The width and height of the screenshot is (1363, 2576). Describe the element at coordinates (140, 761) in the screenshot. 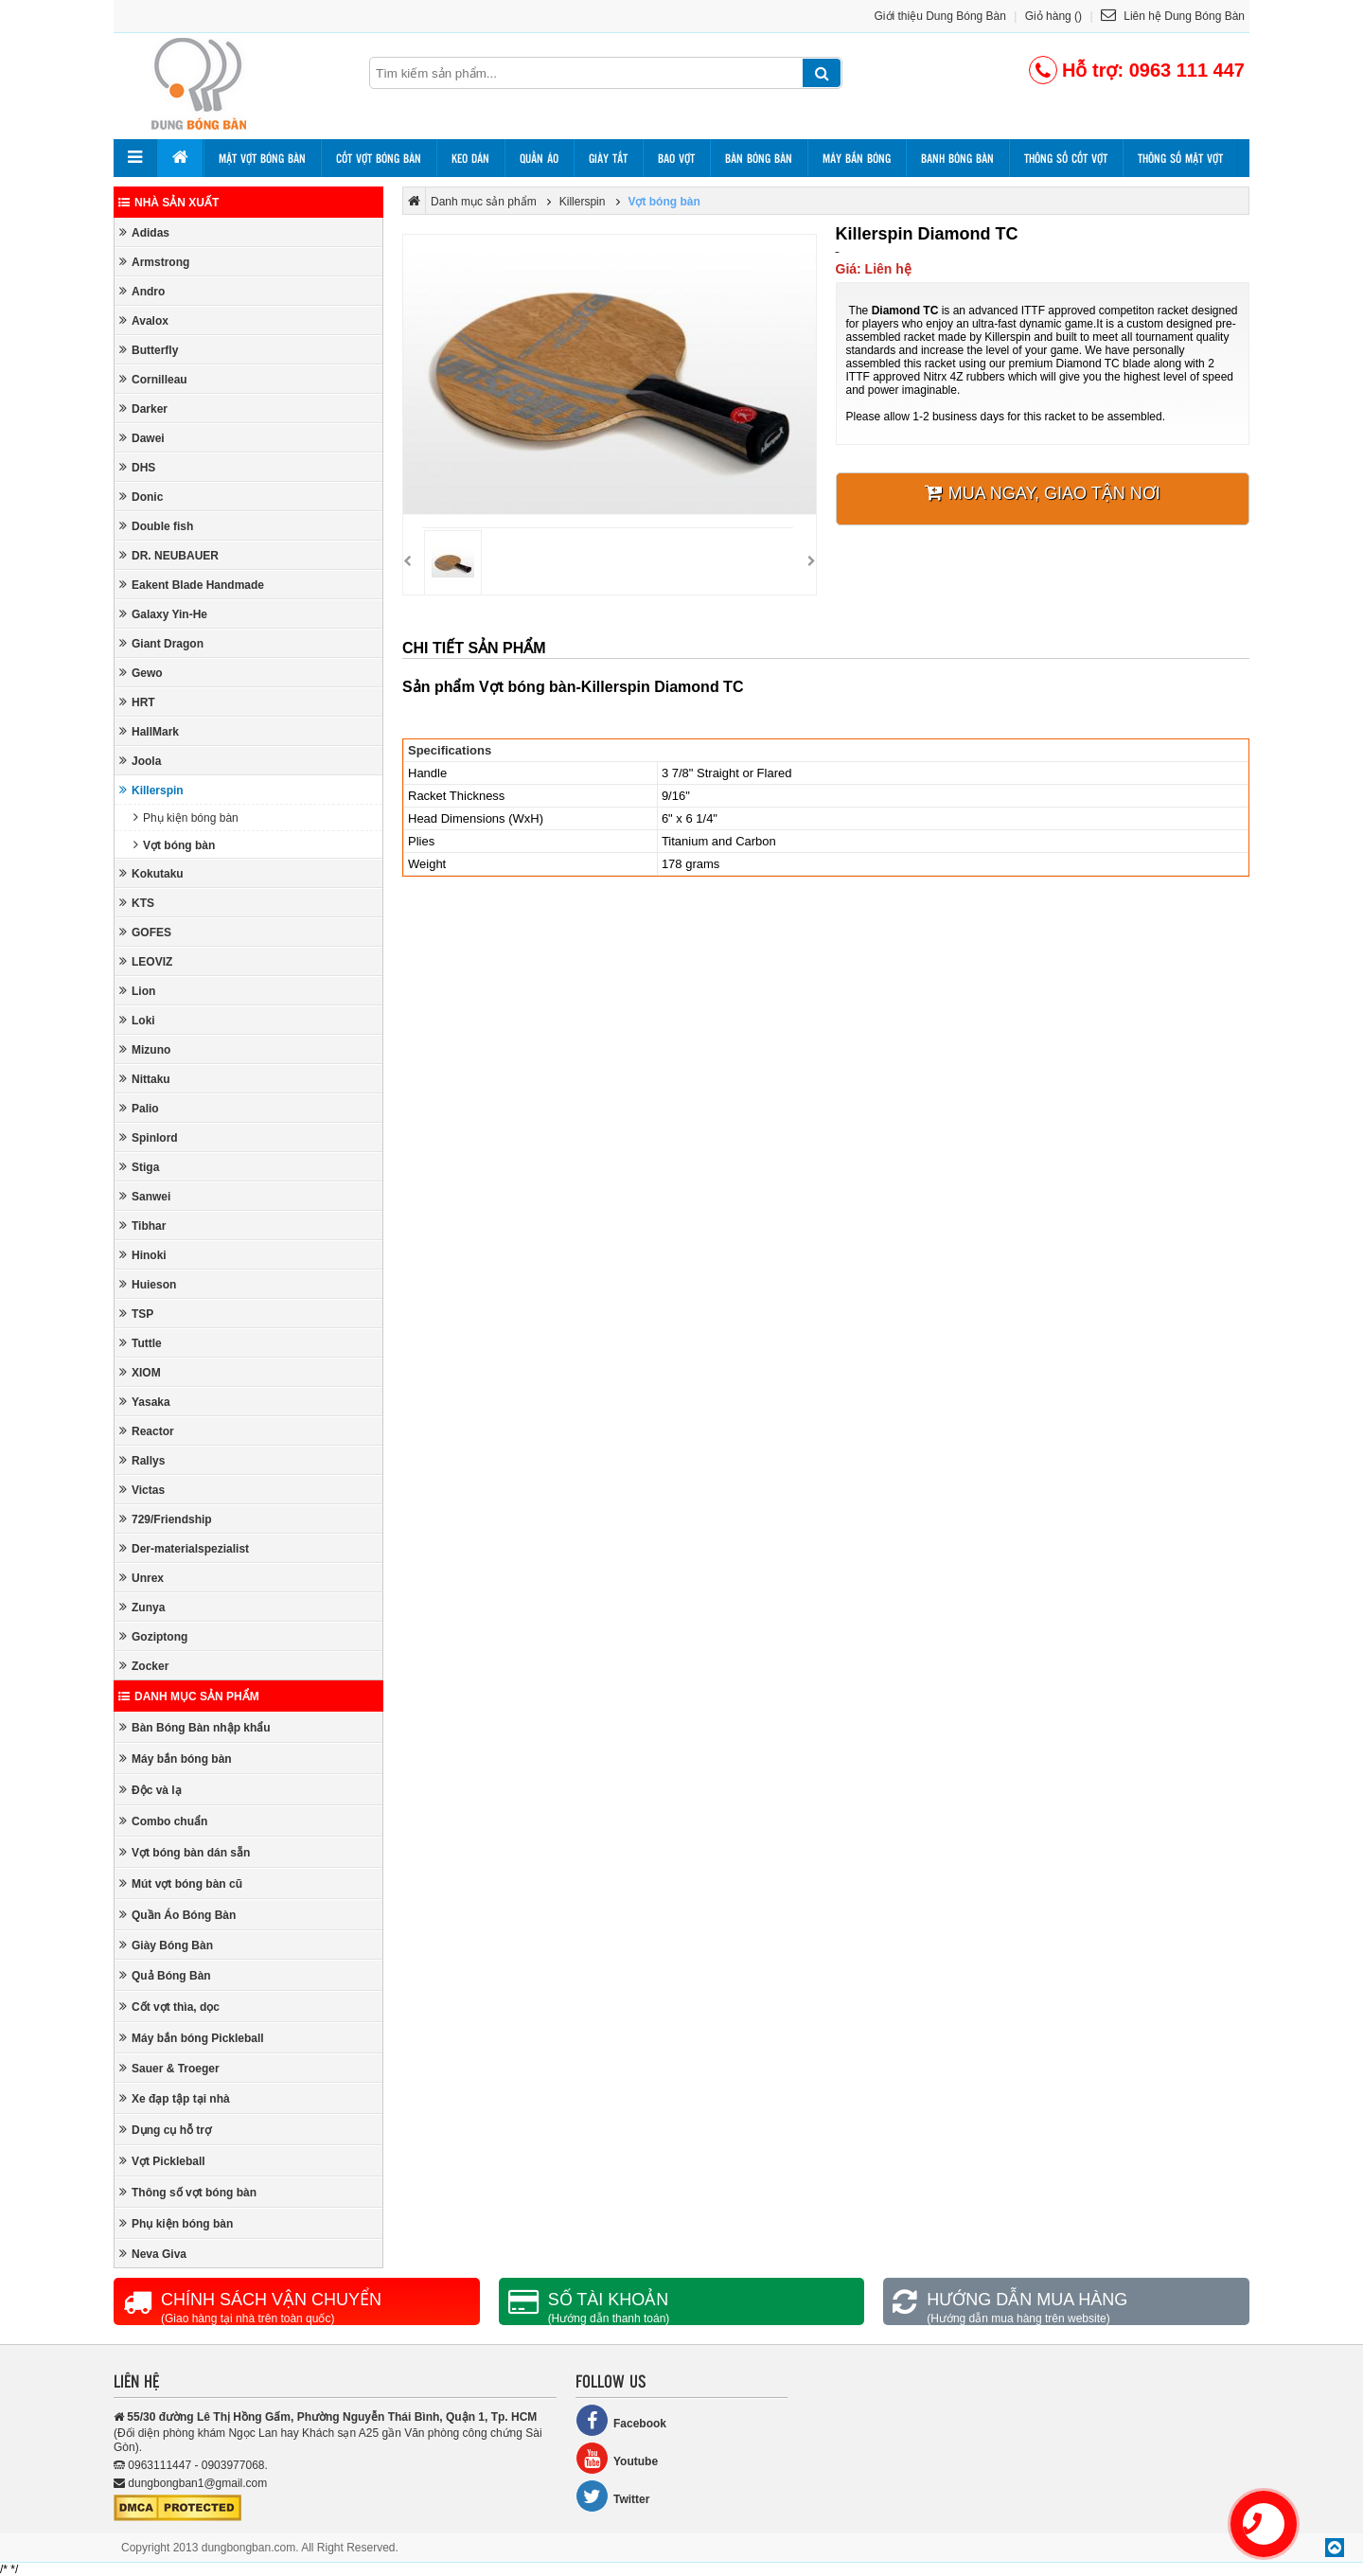

I see `Joola` at that location.